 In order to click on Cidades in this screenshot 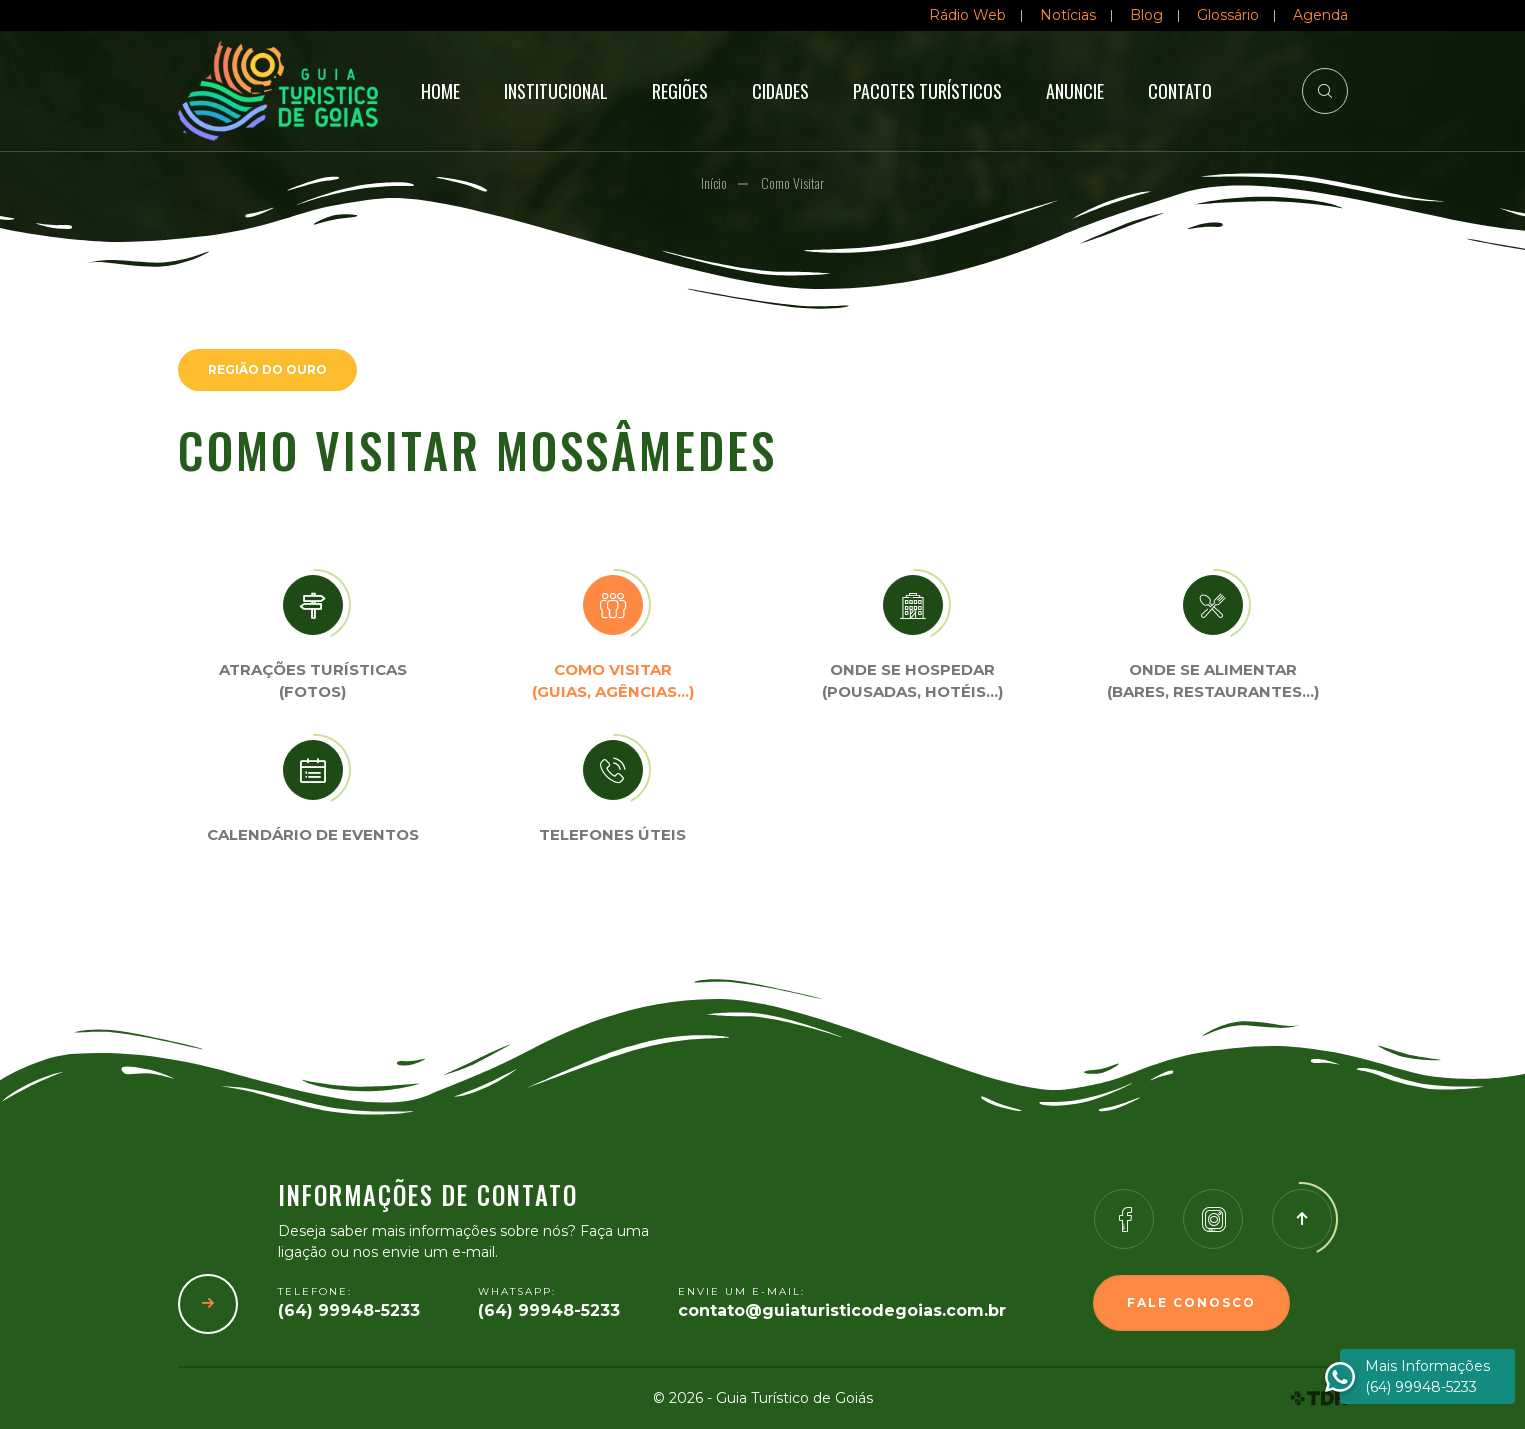, I will do `click(780, 91)`.